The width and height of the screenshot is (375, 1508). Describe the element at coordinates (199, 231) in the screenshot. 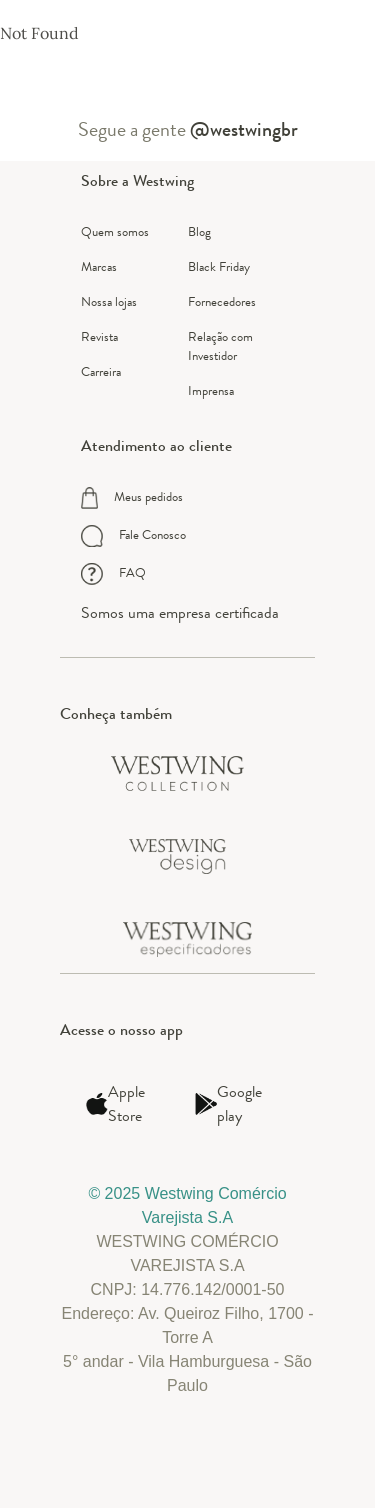

I see `Blog` at that location.